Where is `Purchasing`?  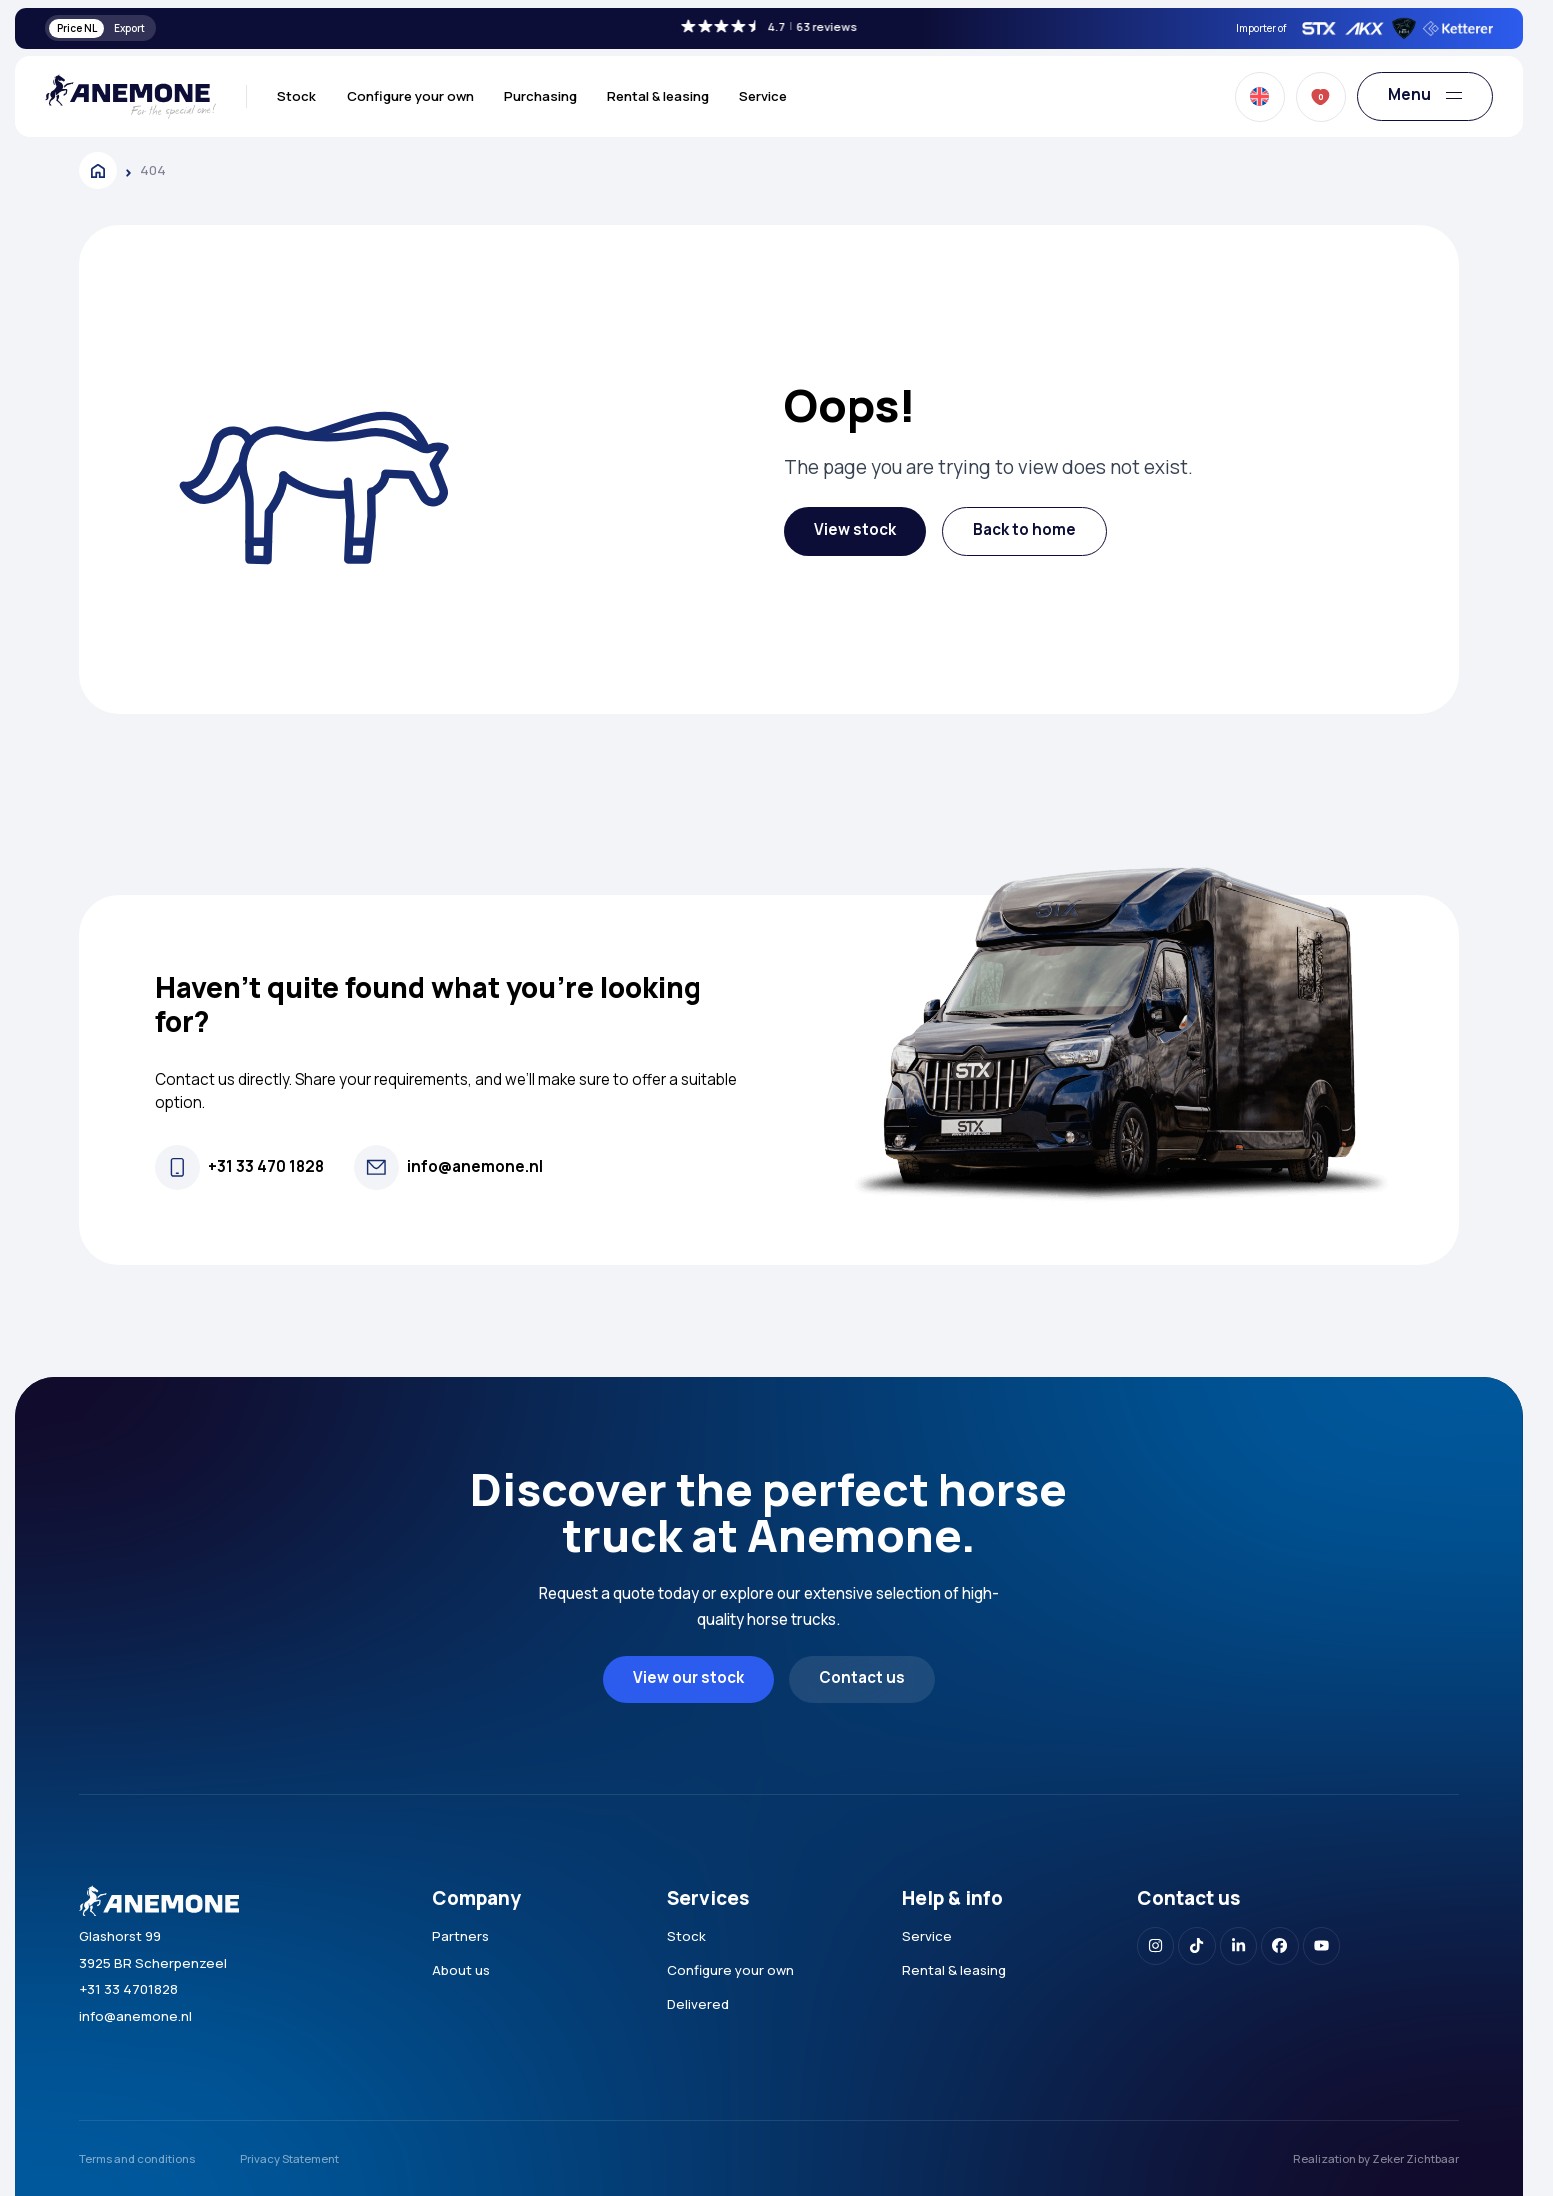 Purchasing is located at coordinates (540, 96).